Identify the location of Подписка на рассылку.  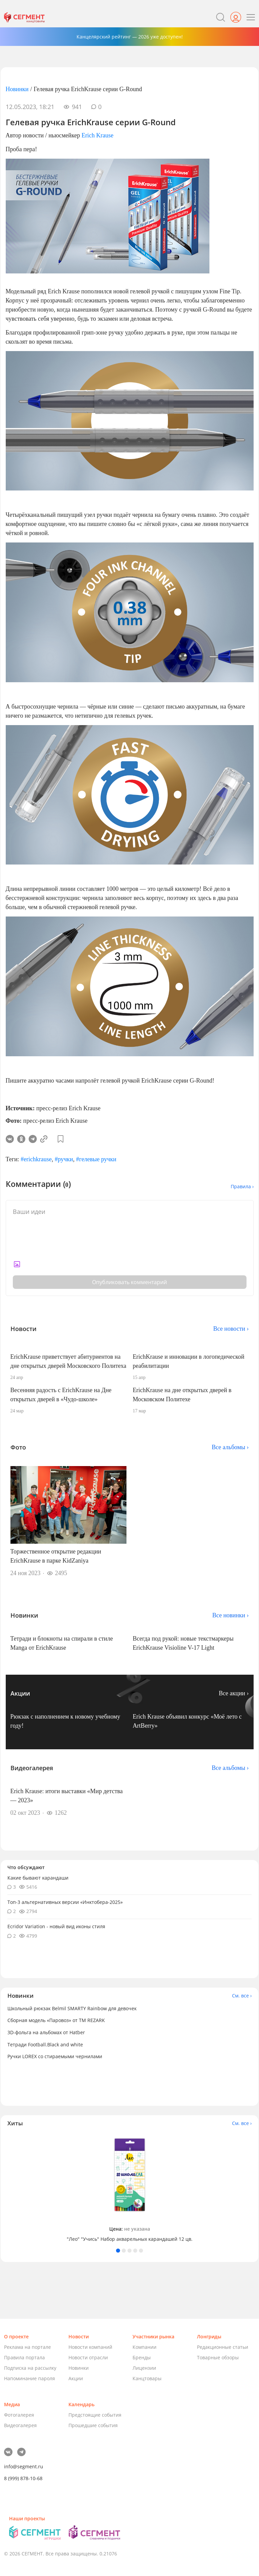
(30, 2368).